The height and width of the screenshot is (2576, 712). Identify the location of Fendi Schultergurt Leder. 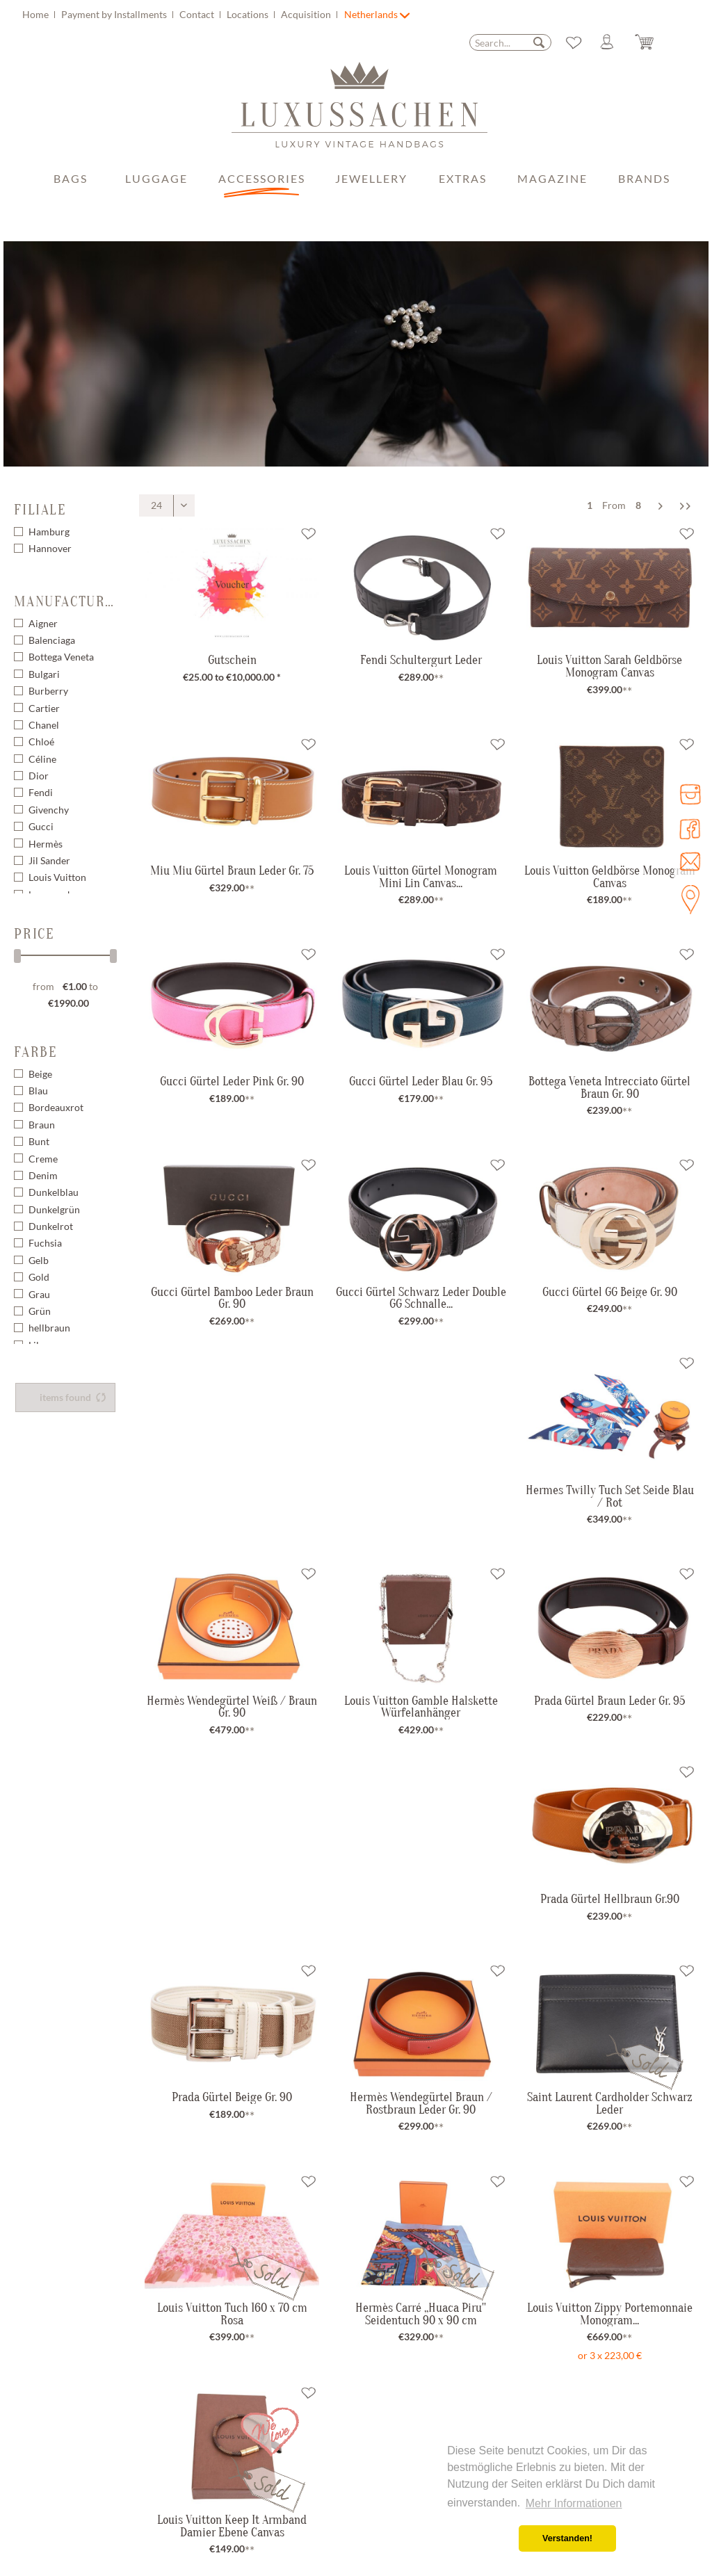
(421, 660).